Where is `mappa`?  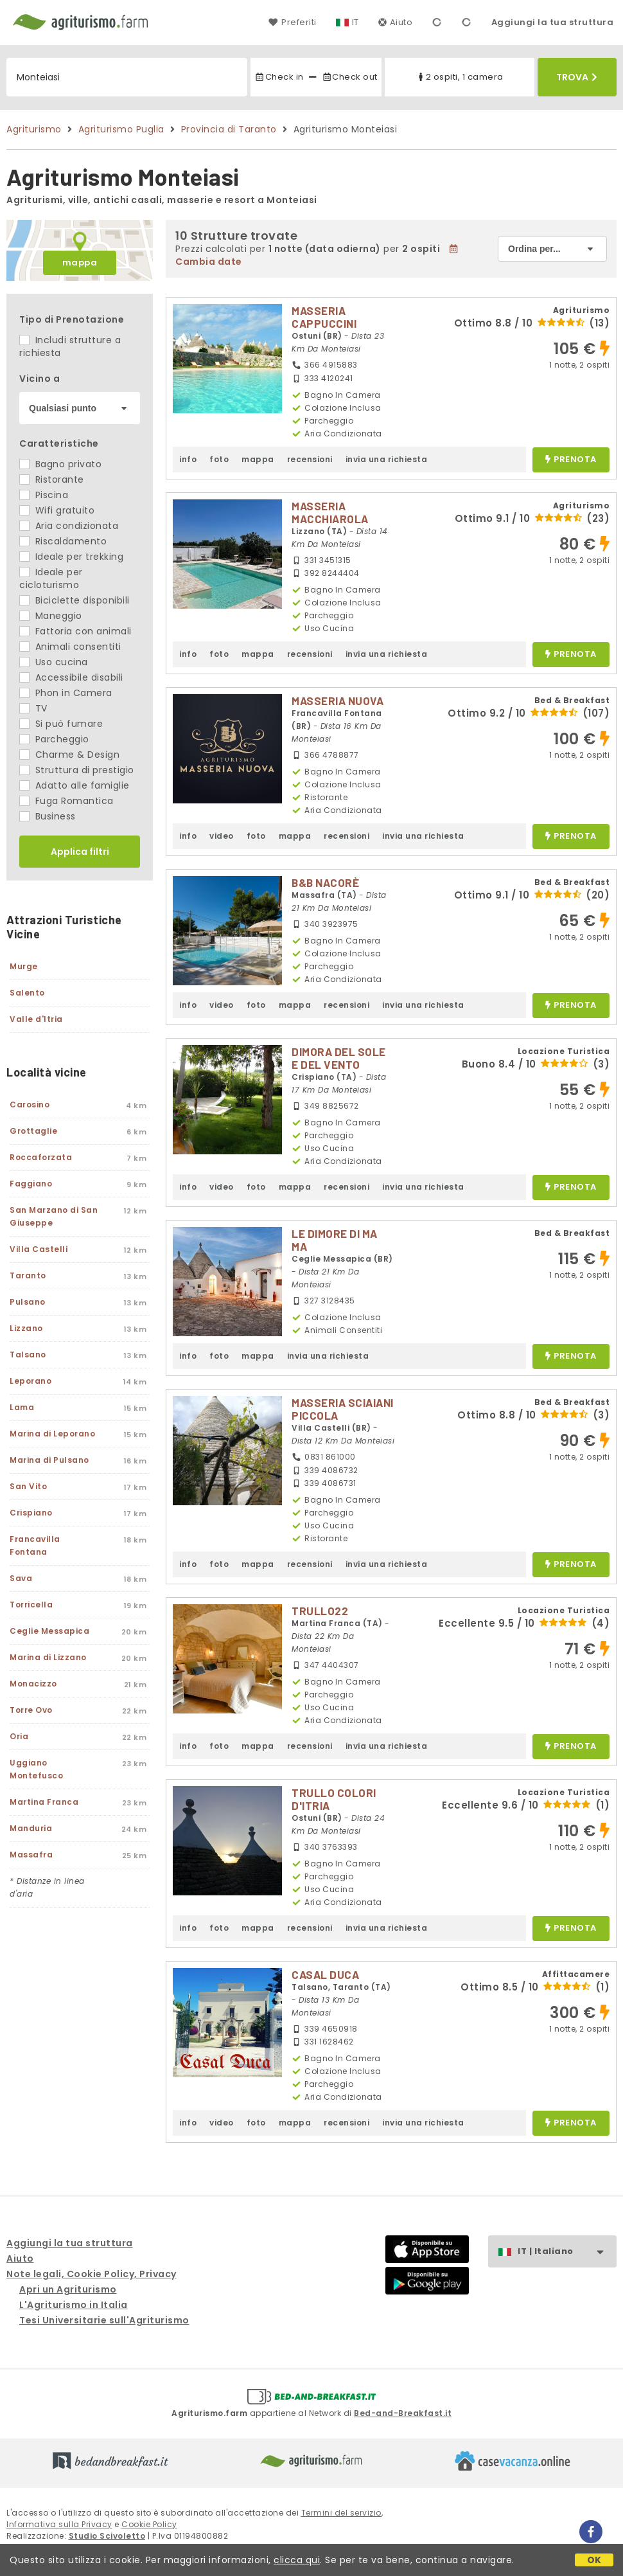
mappa is located at coordinates (80, 262).